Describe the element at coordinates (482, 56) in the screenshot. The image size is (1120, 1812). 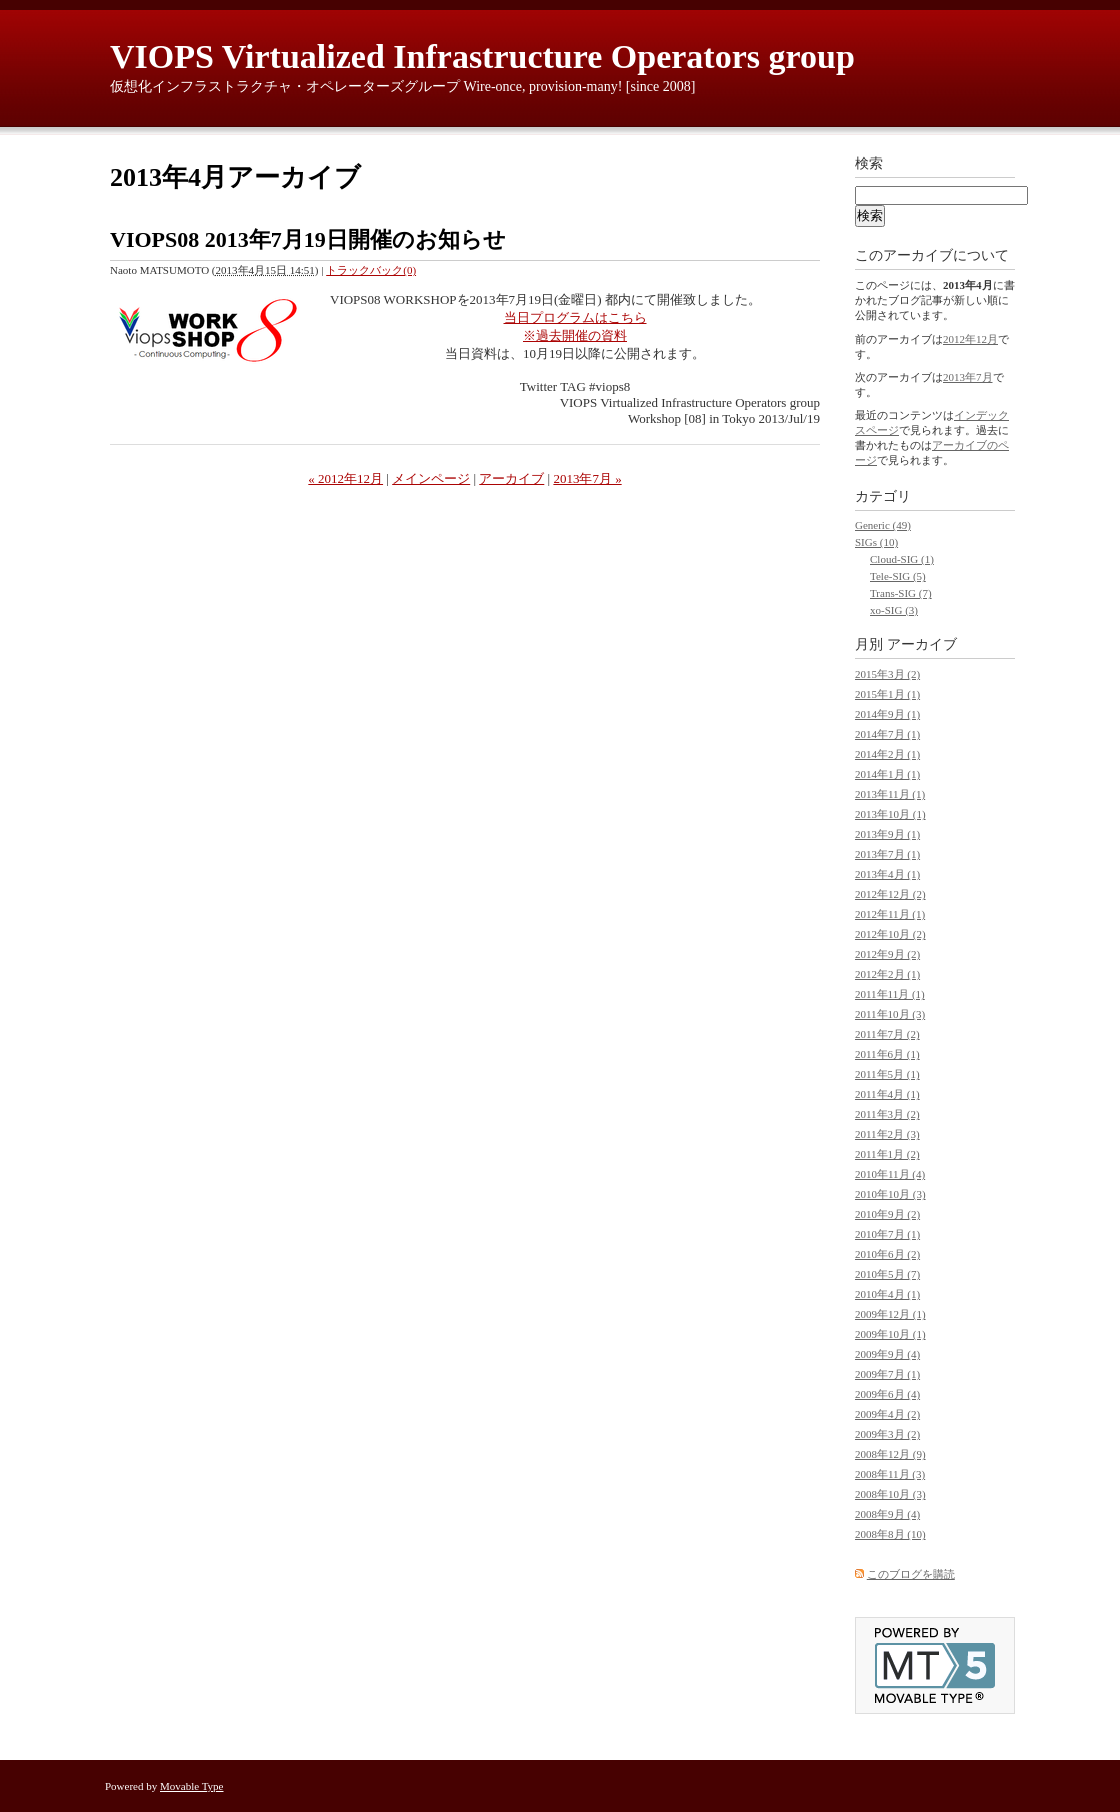
I see `VIOPS Virtualized Infrastructure Operators group` at that location.